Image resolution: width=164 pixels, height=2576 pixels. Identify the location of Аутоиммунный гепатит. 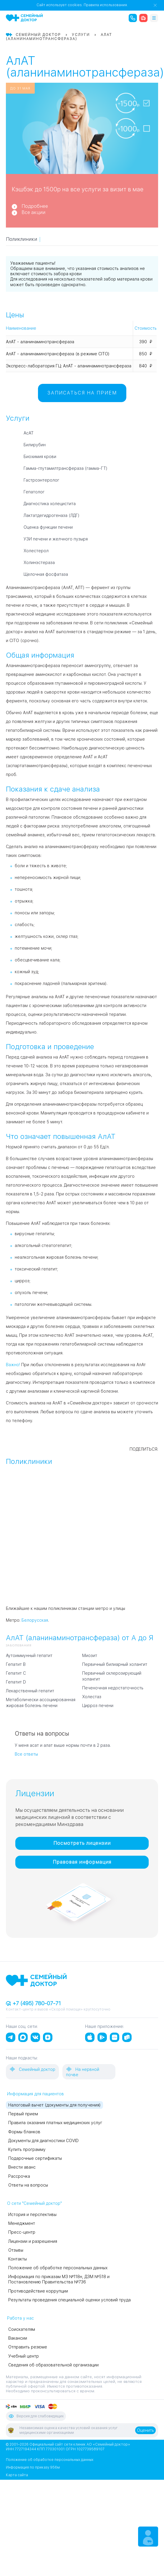
(29, 1655).